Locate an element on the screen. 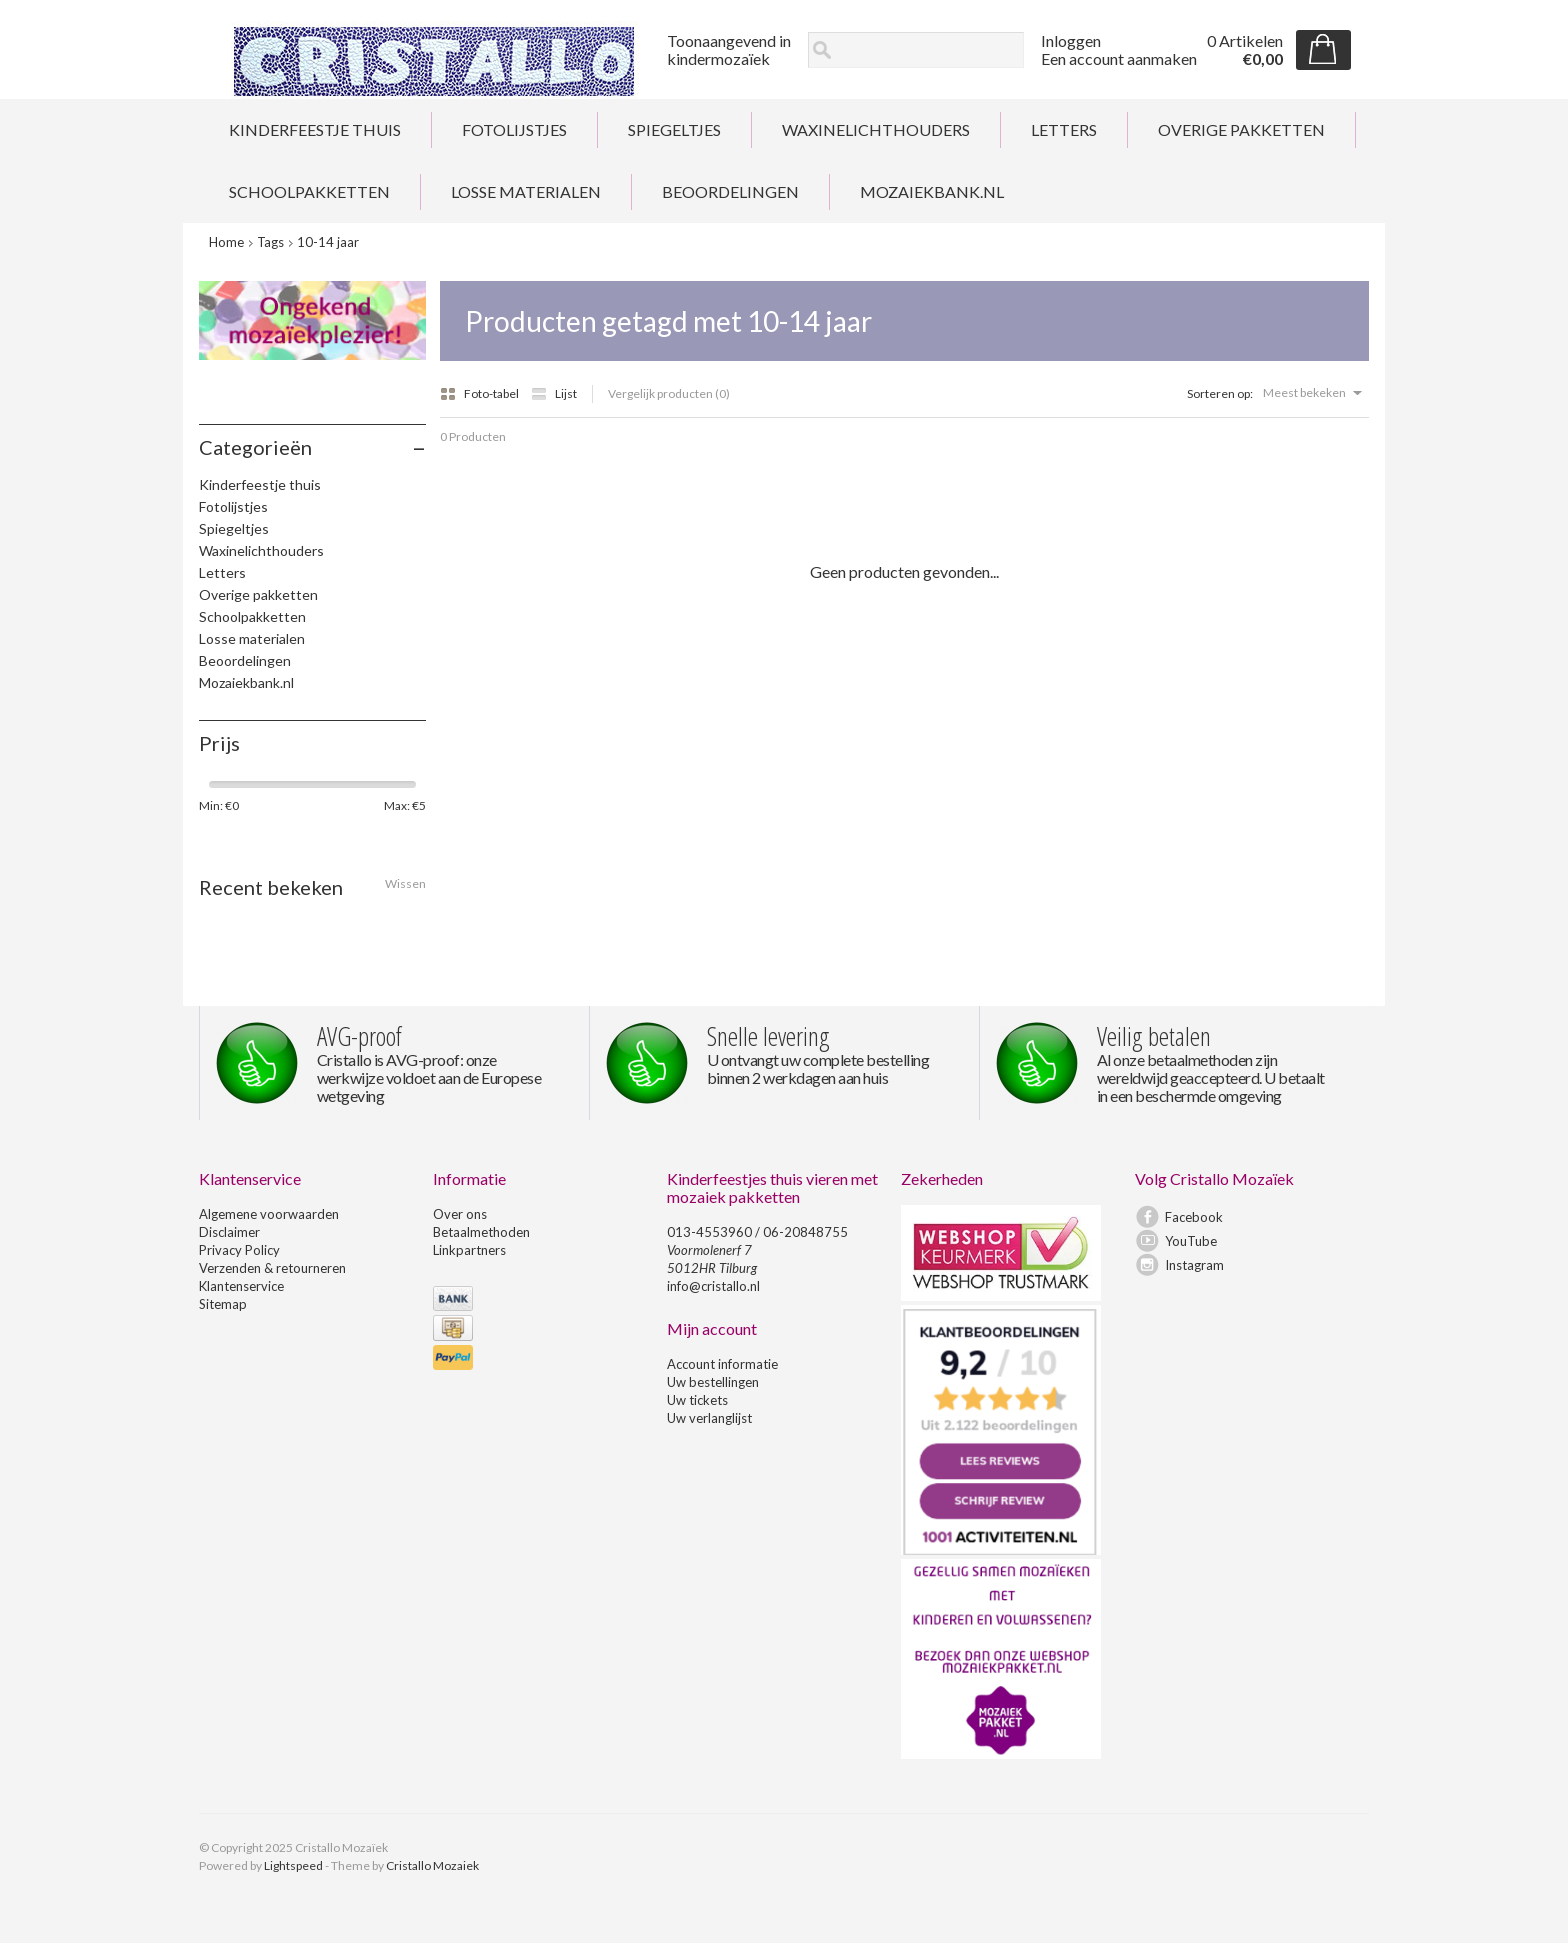 The height and width of the screenshot is (1943, 1568). Home is located at coordinates (226, 242).